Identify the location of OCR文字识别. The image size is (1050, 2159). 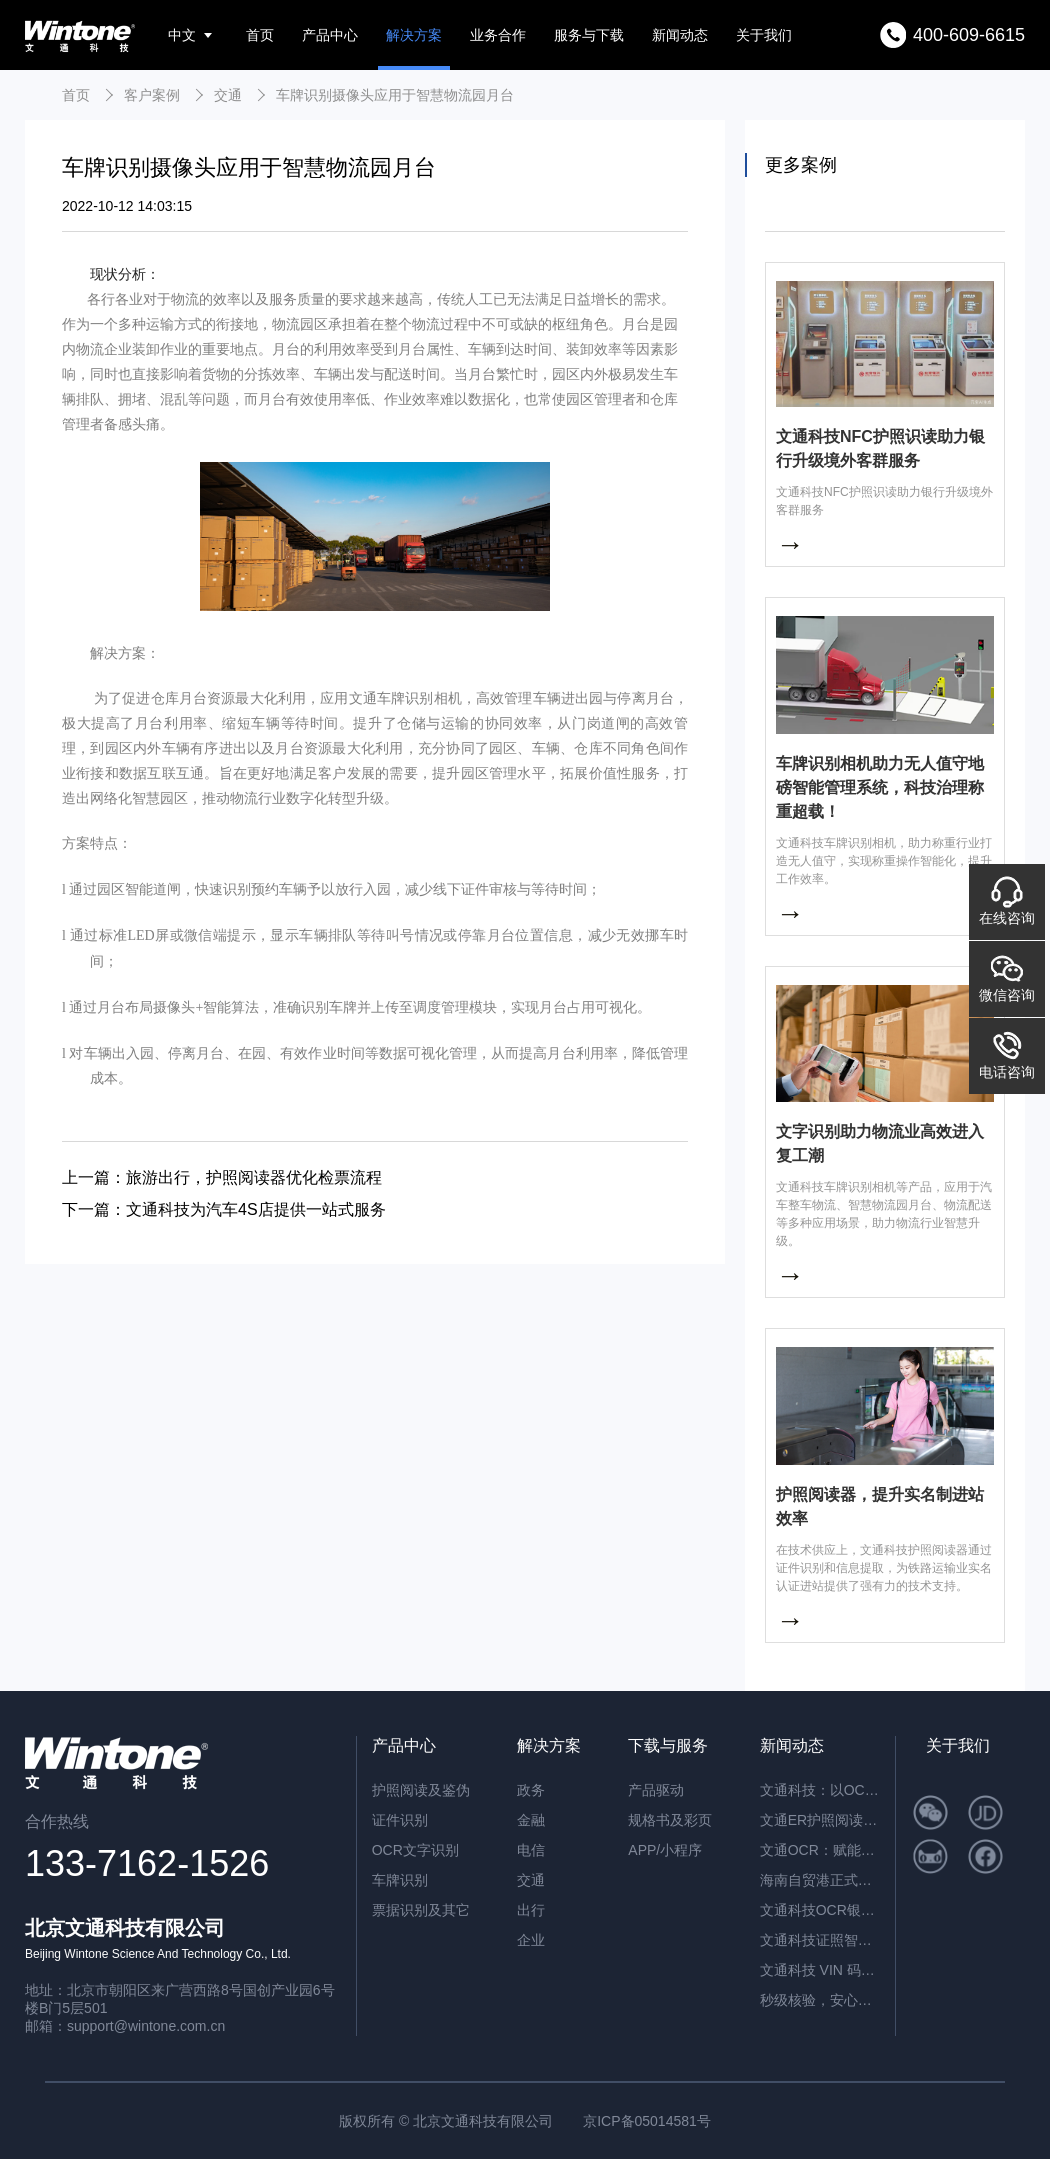
(415, 1850).